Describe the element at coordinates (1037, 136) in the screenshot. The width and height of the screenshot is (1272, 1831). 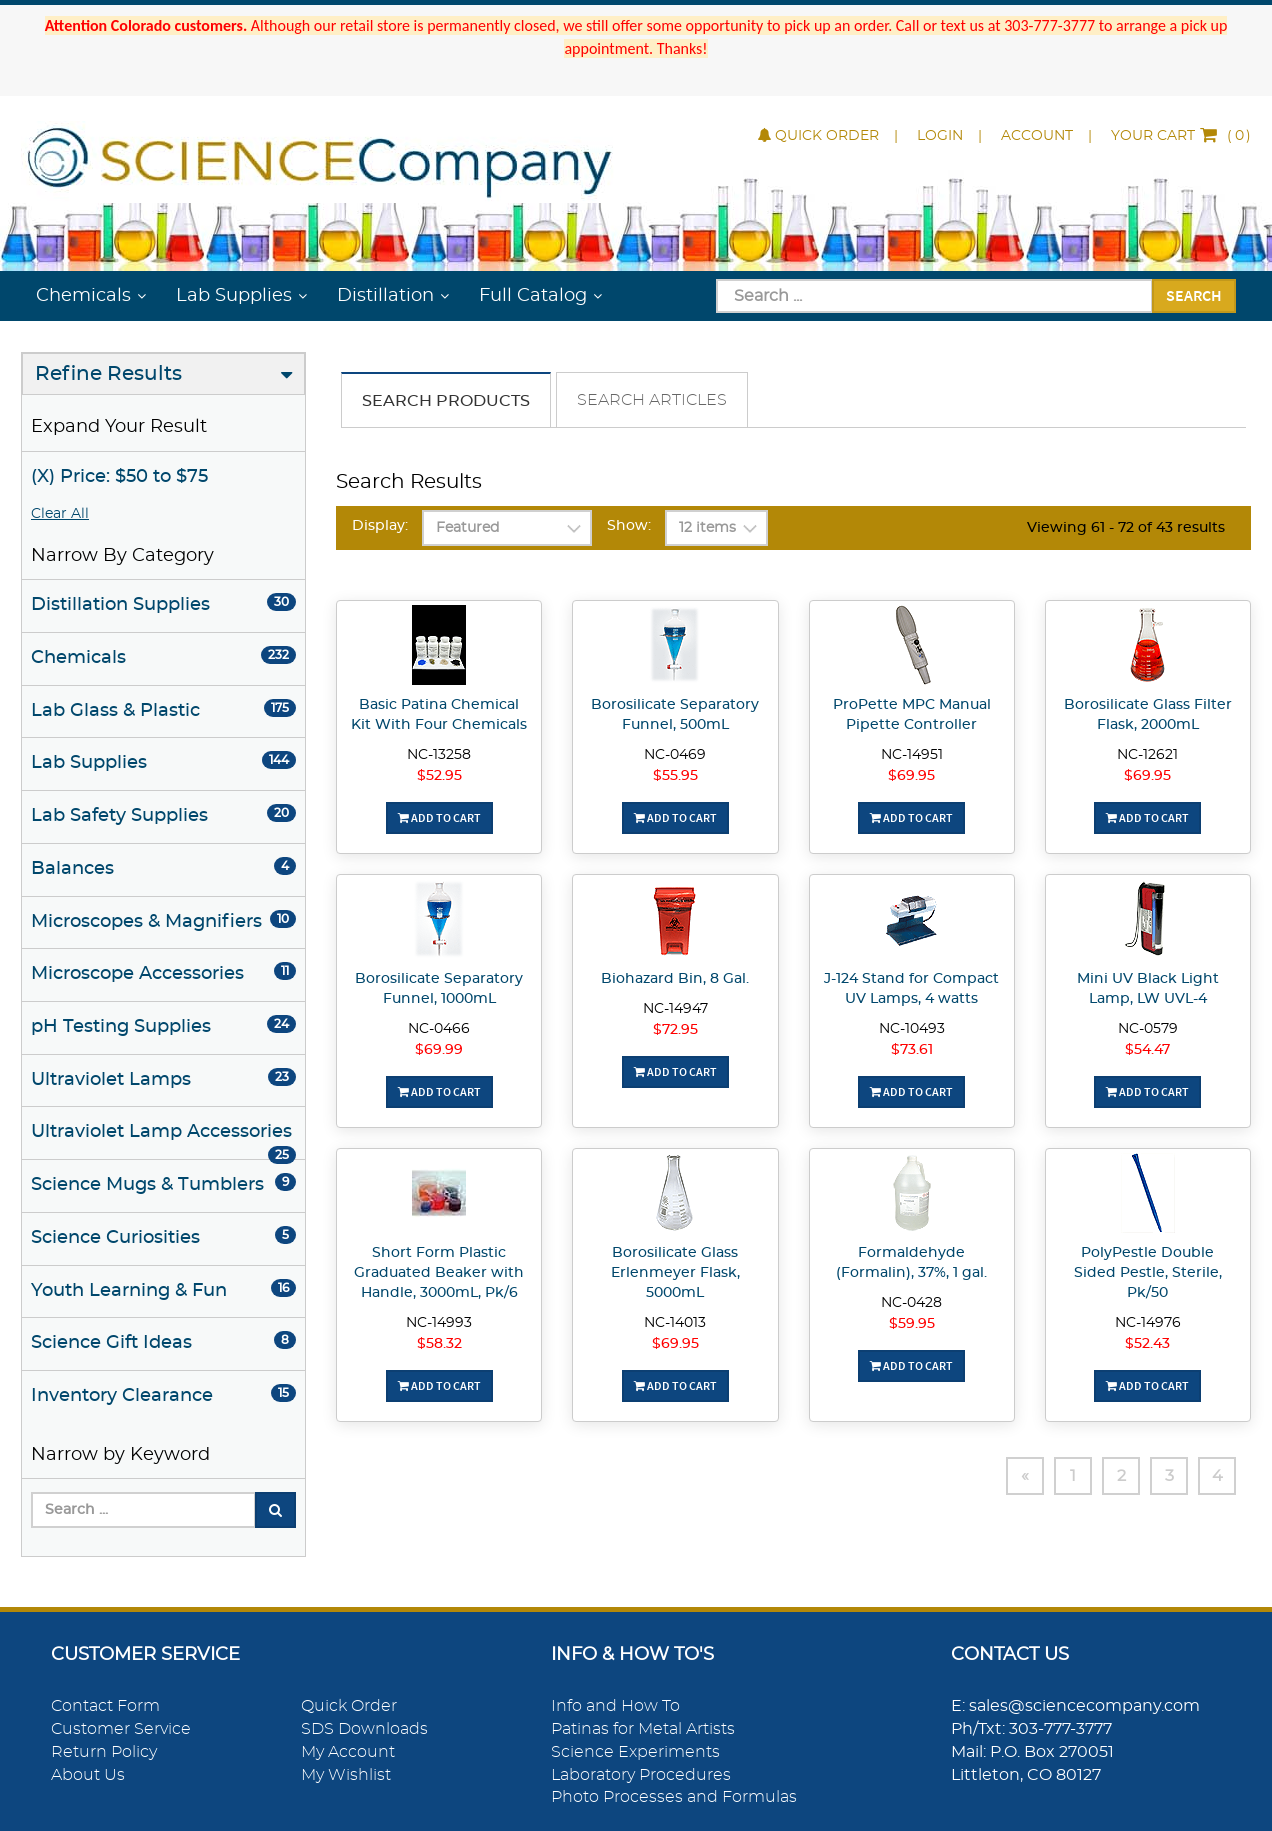
I see `Account` at that location.